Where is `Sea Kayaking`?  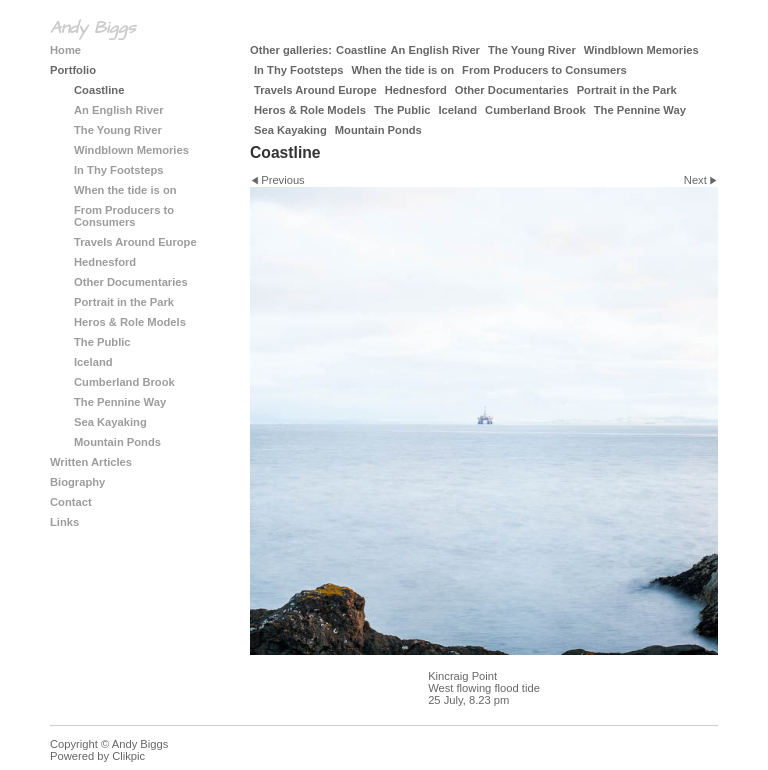
Sea Kayaking is located at coordinates (290, 130).